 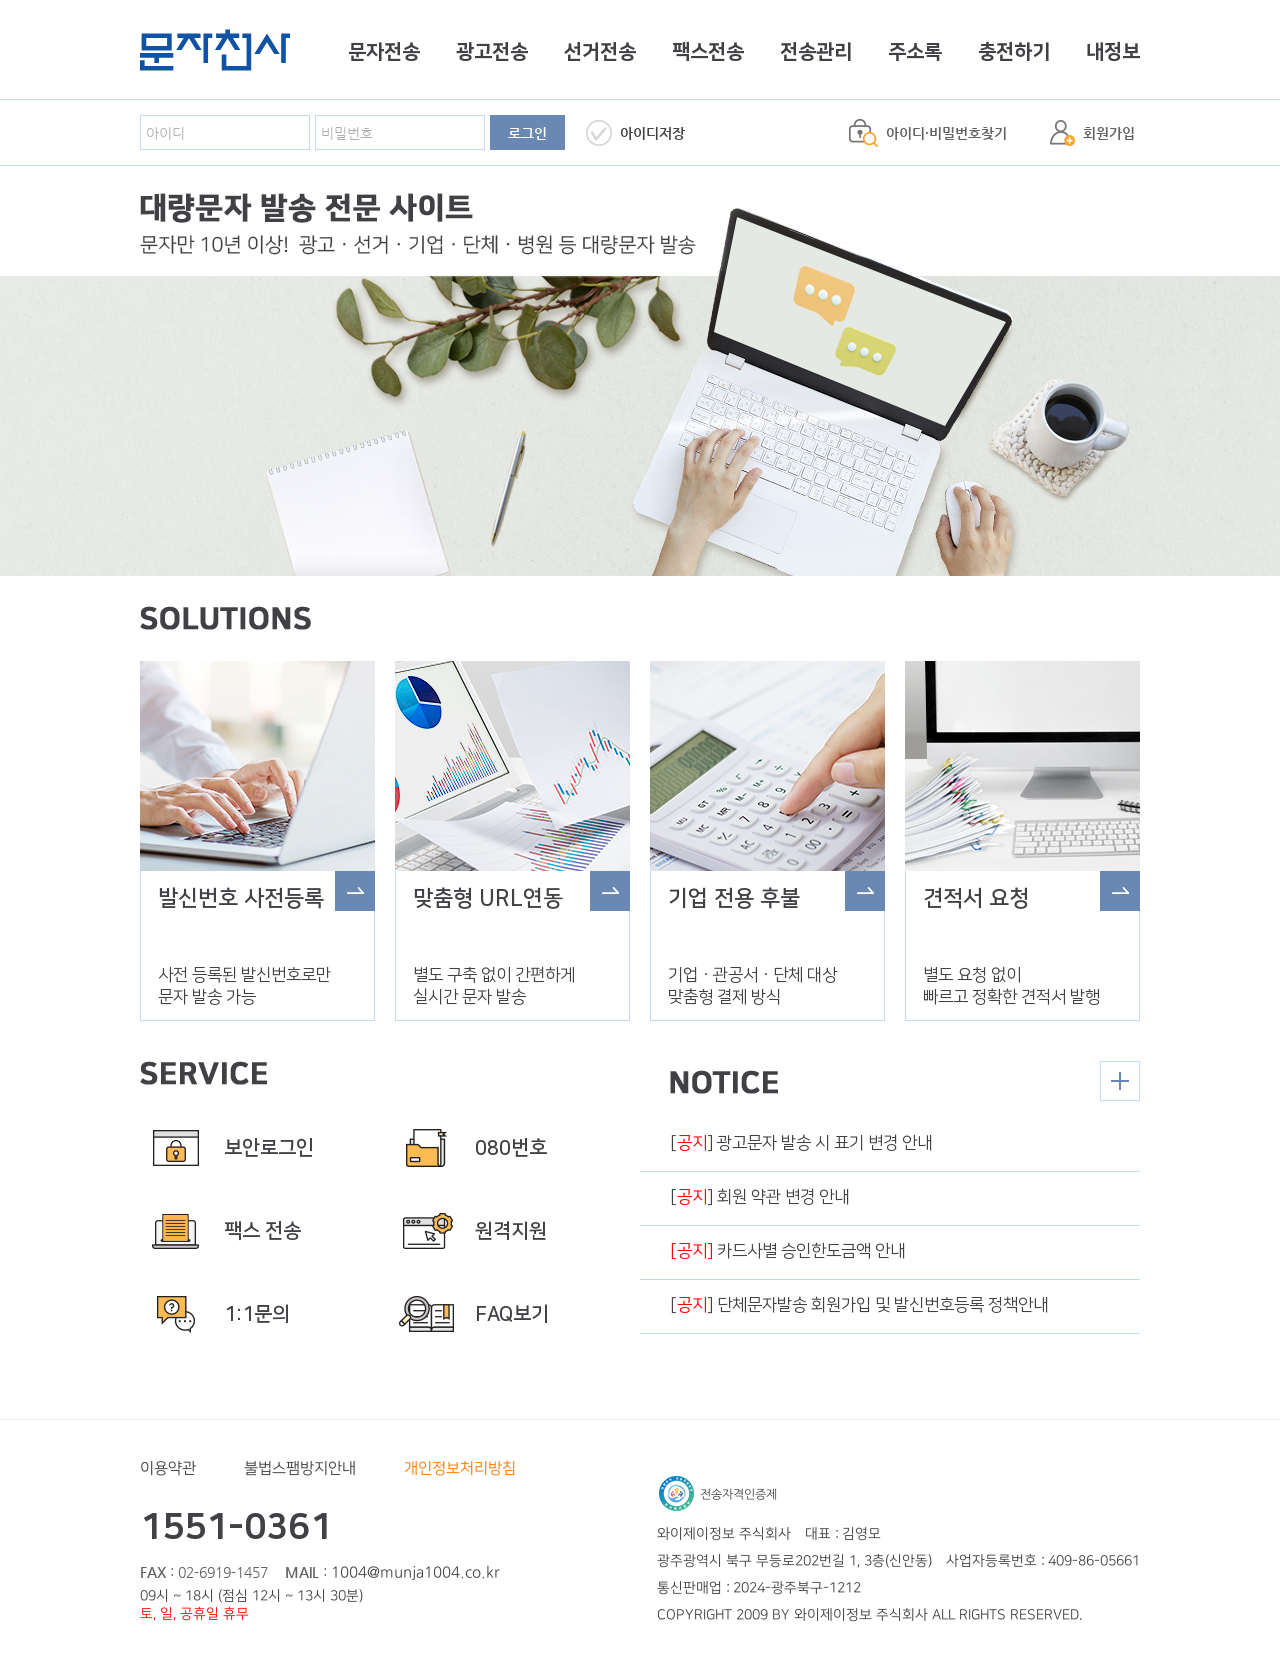 I want to click on 1004@munja1004.co.kr, so click(x=415, y=1571).